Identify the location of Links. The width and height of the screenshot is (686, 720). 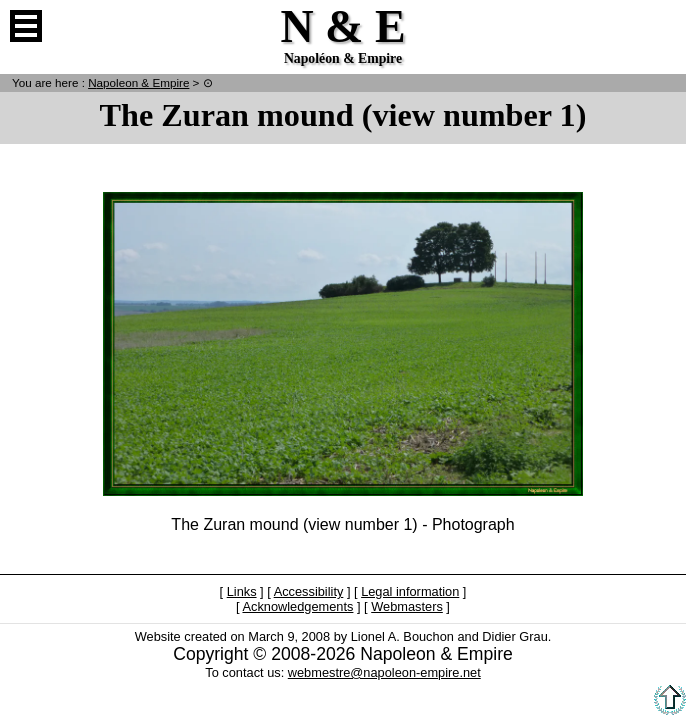
(242, 591).